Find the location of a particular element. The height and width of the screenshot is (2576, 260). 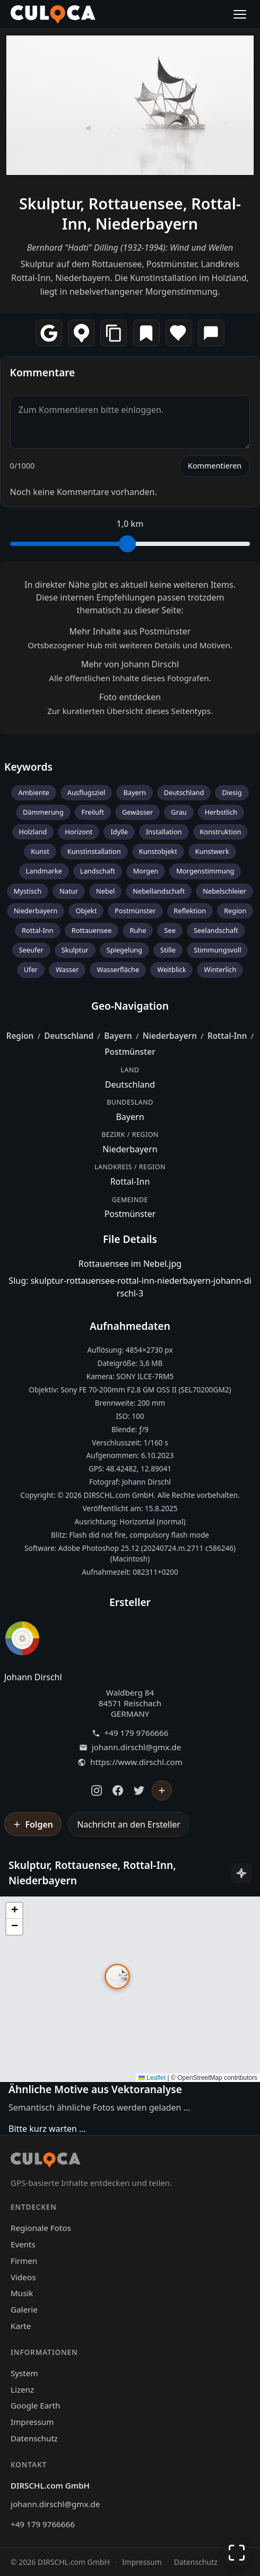

Herbstlich is located at coordinates (221, 812).